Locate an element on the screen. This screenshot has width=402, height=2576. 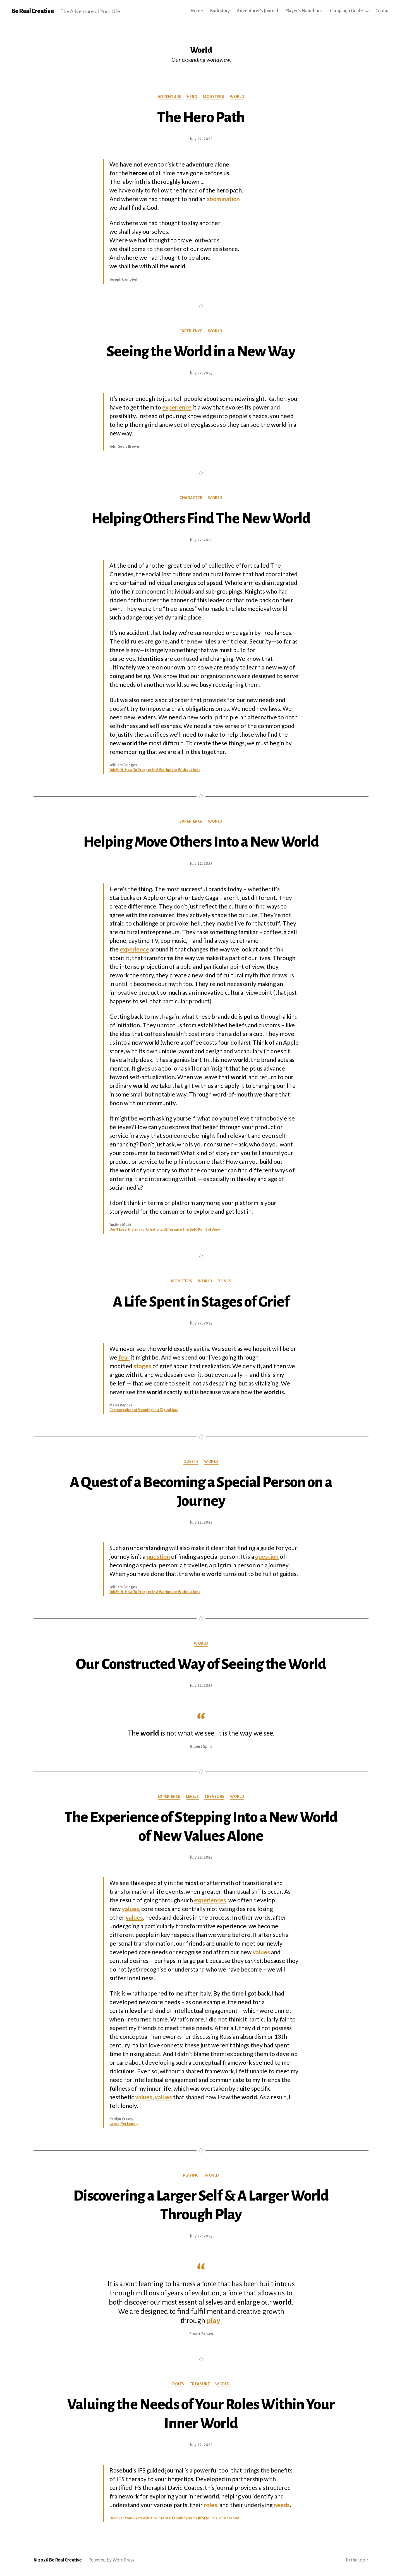
experience is located at coordinates (177, 407).